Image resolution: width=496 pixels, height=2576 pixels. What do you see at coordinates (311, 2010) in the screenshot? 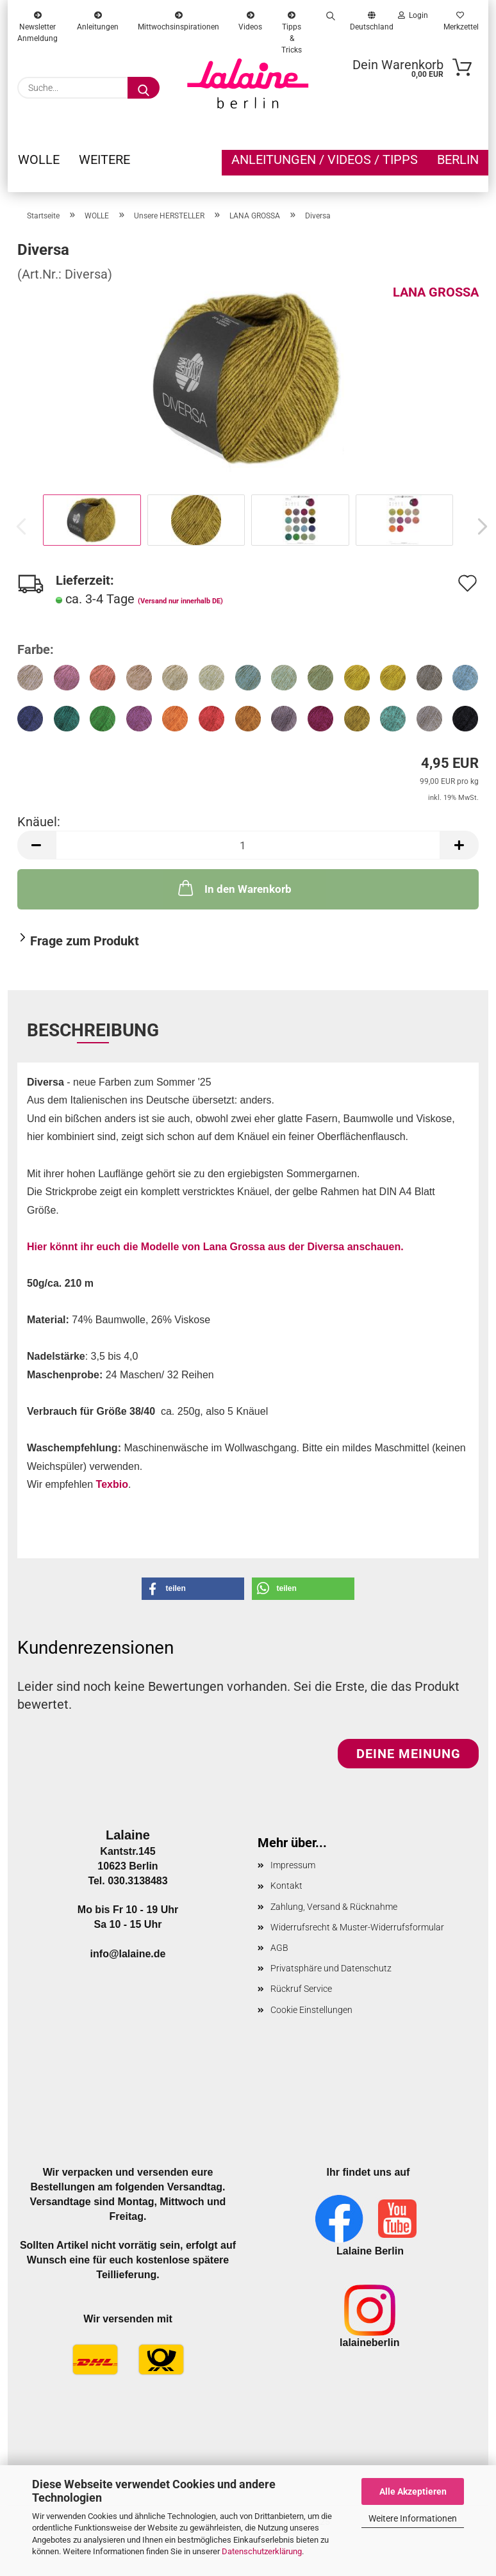
I see `Cookie Einstellungen` at bounding box center [311, 2010].